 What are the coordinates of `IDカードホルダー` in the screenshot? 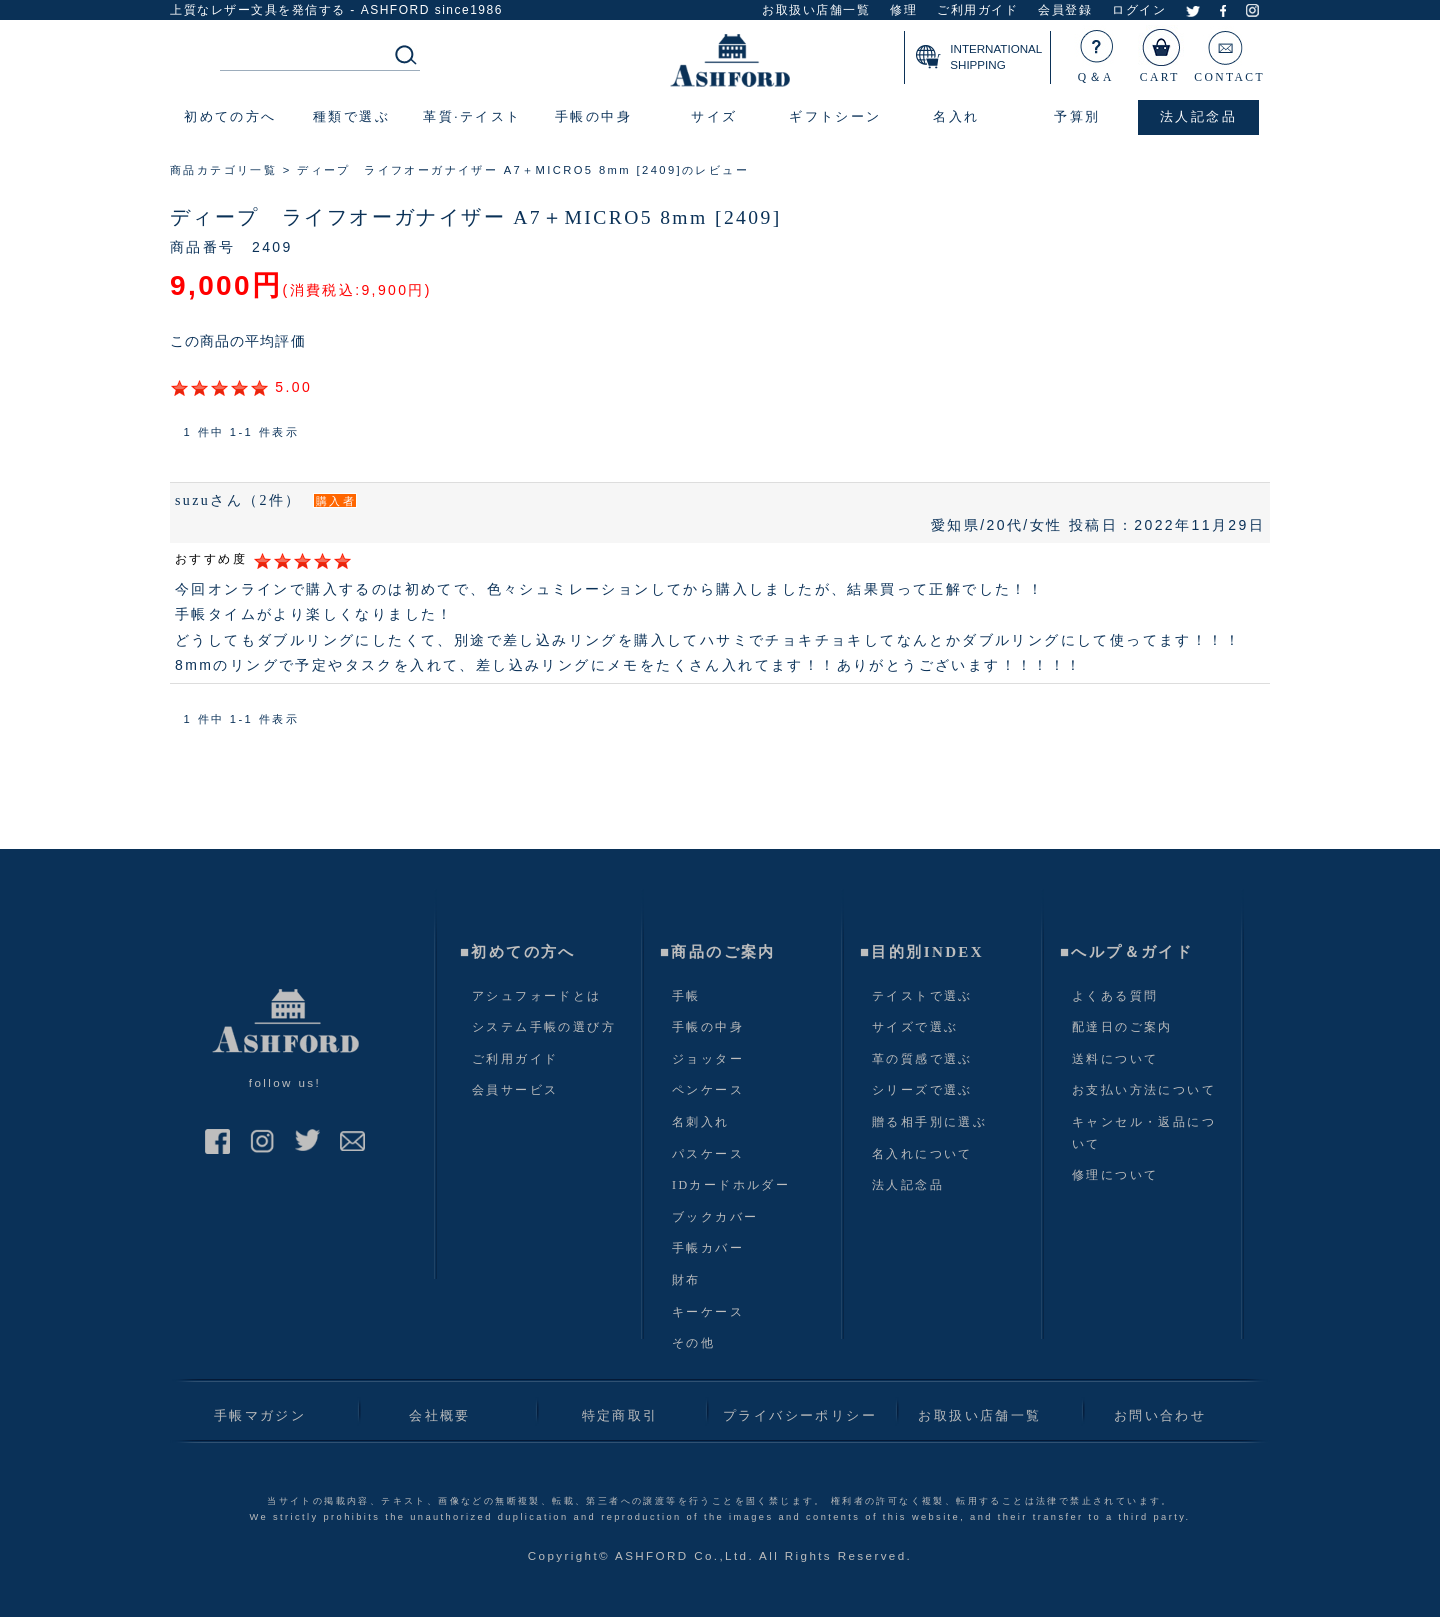 It's located at (731, 1185).